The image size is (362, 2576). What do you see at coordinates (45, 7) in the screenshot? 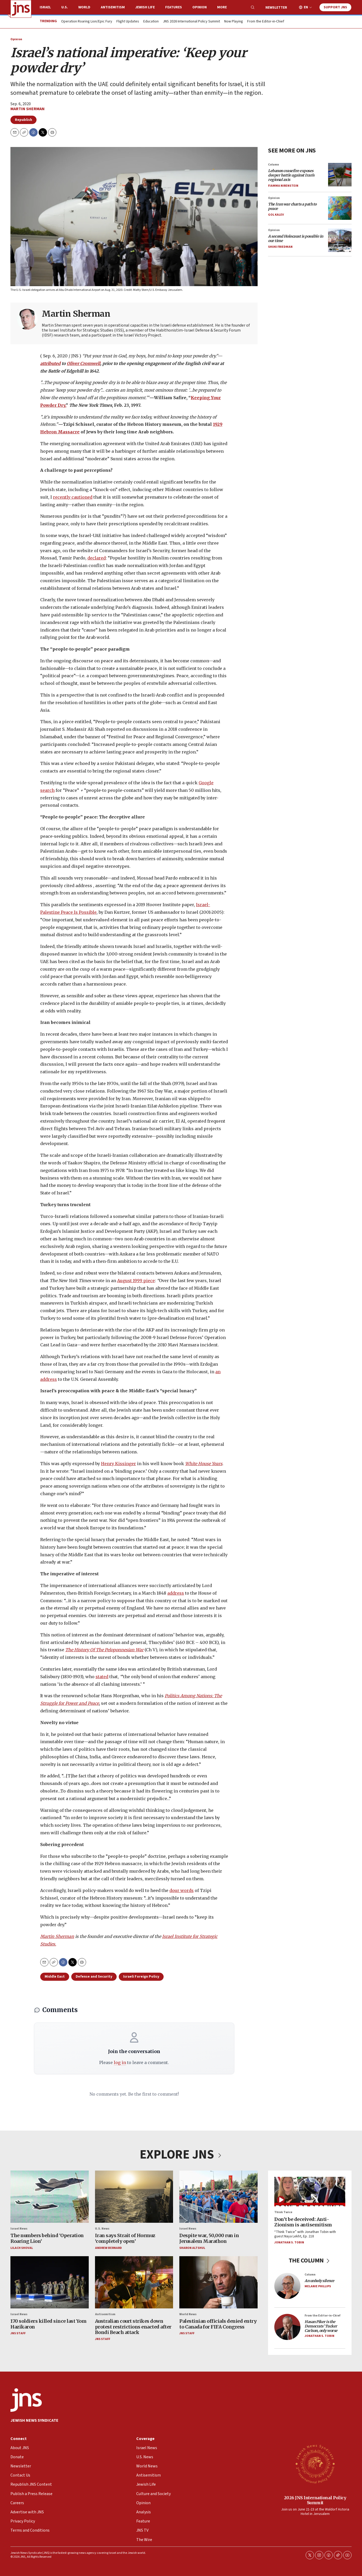
I see `Israel` at bounding box center [45, 7].